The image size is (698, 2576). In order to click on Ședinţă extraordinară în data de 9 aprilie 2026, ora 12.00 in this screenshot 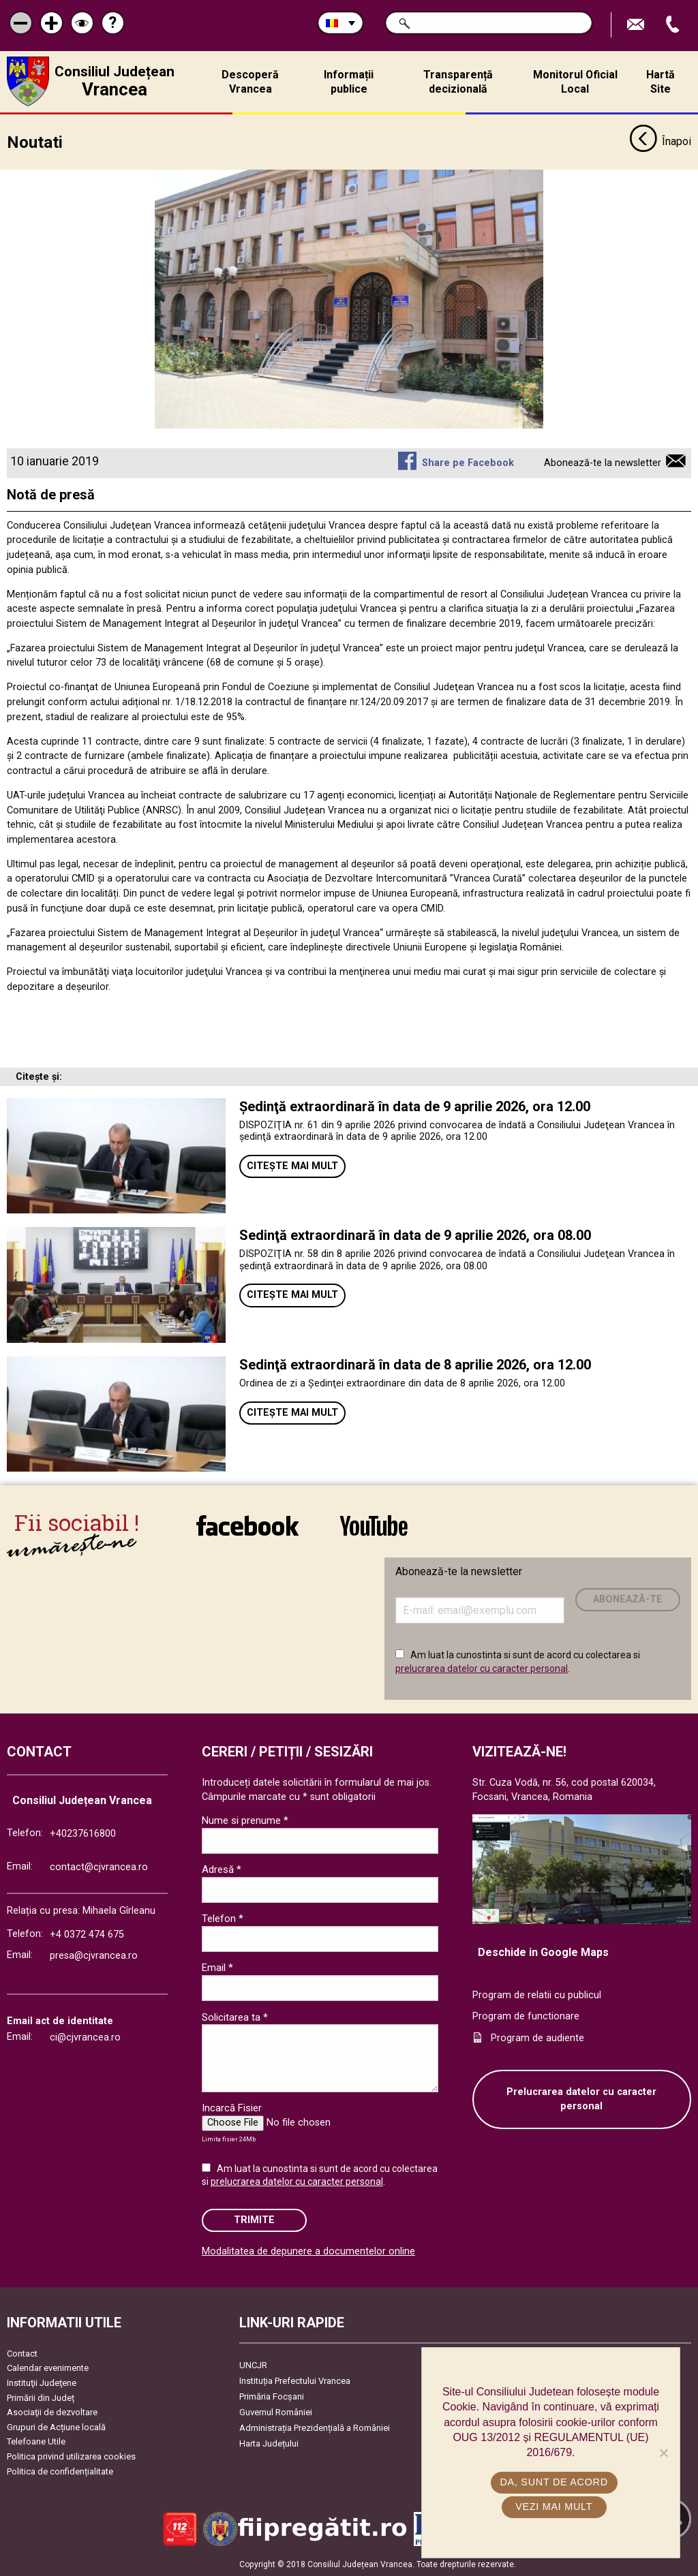, I will do `click(414, 1106)`.